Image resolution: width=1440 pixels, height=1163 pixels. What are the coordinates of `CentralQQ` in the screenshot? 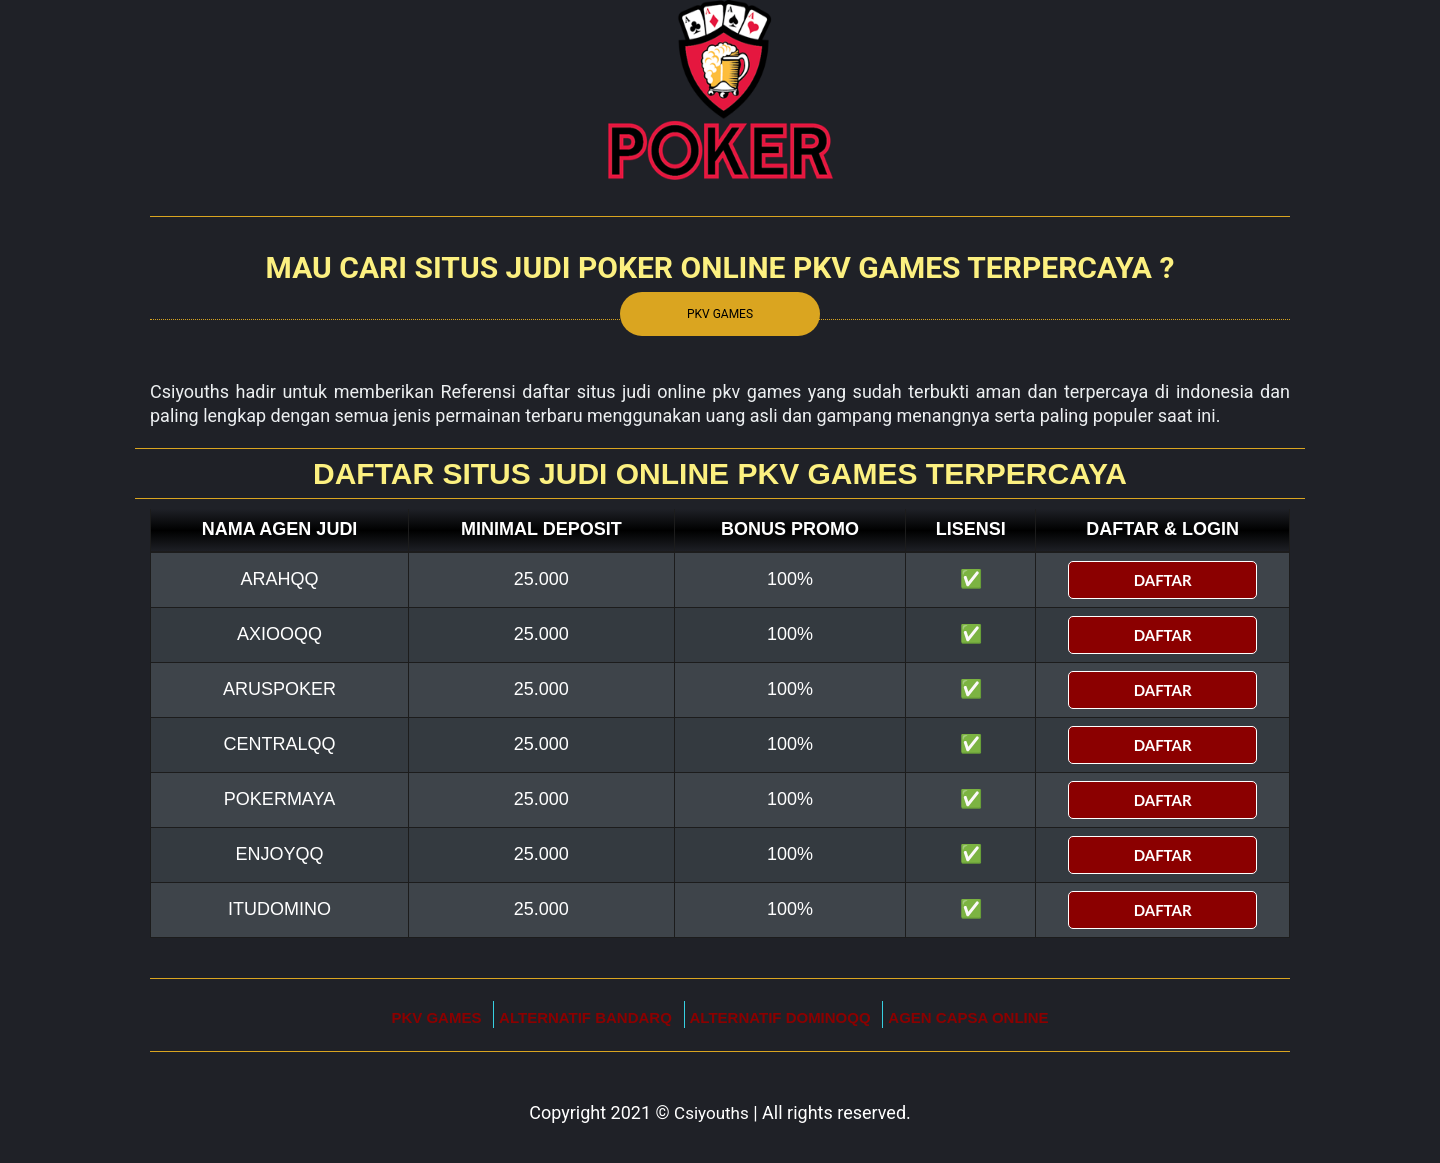 It's located at (280, 744).